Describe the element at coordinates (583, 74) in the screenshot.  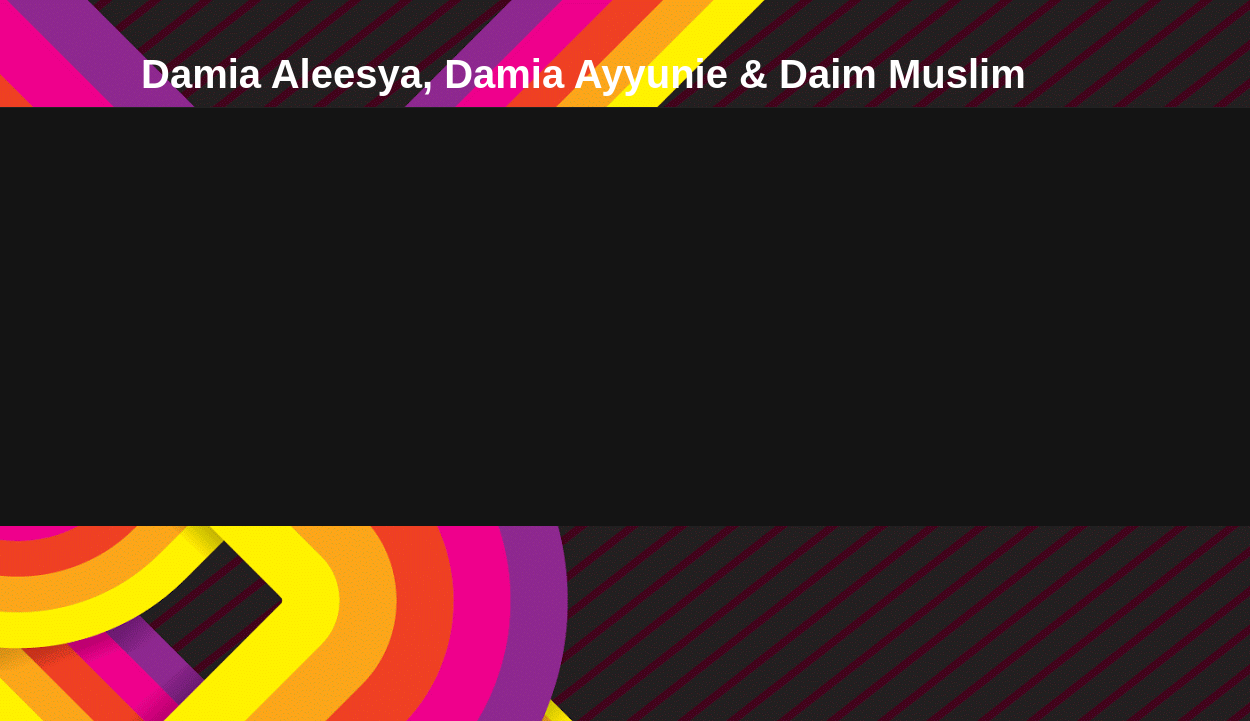
I see `Damia Aleesya, Damia Ayyunie & Daim Muslim` at that location.